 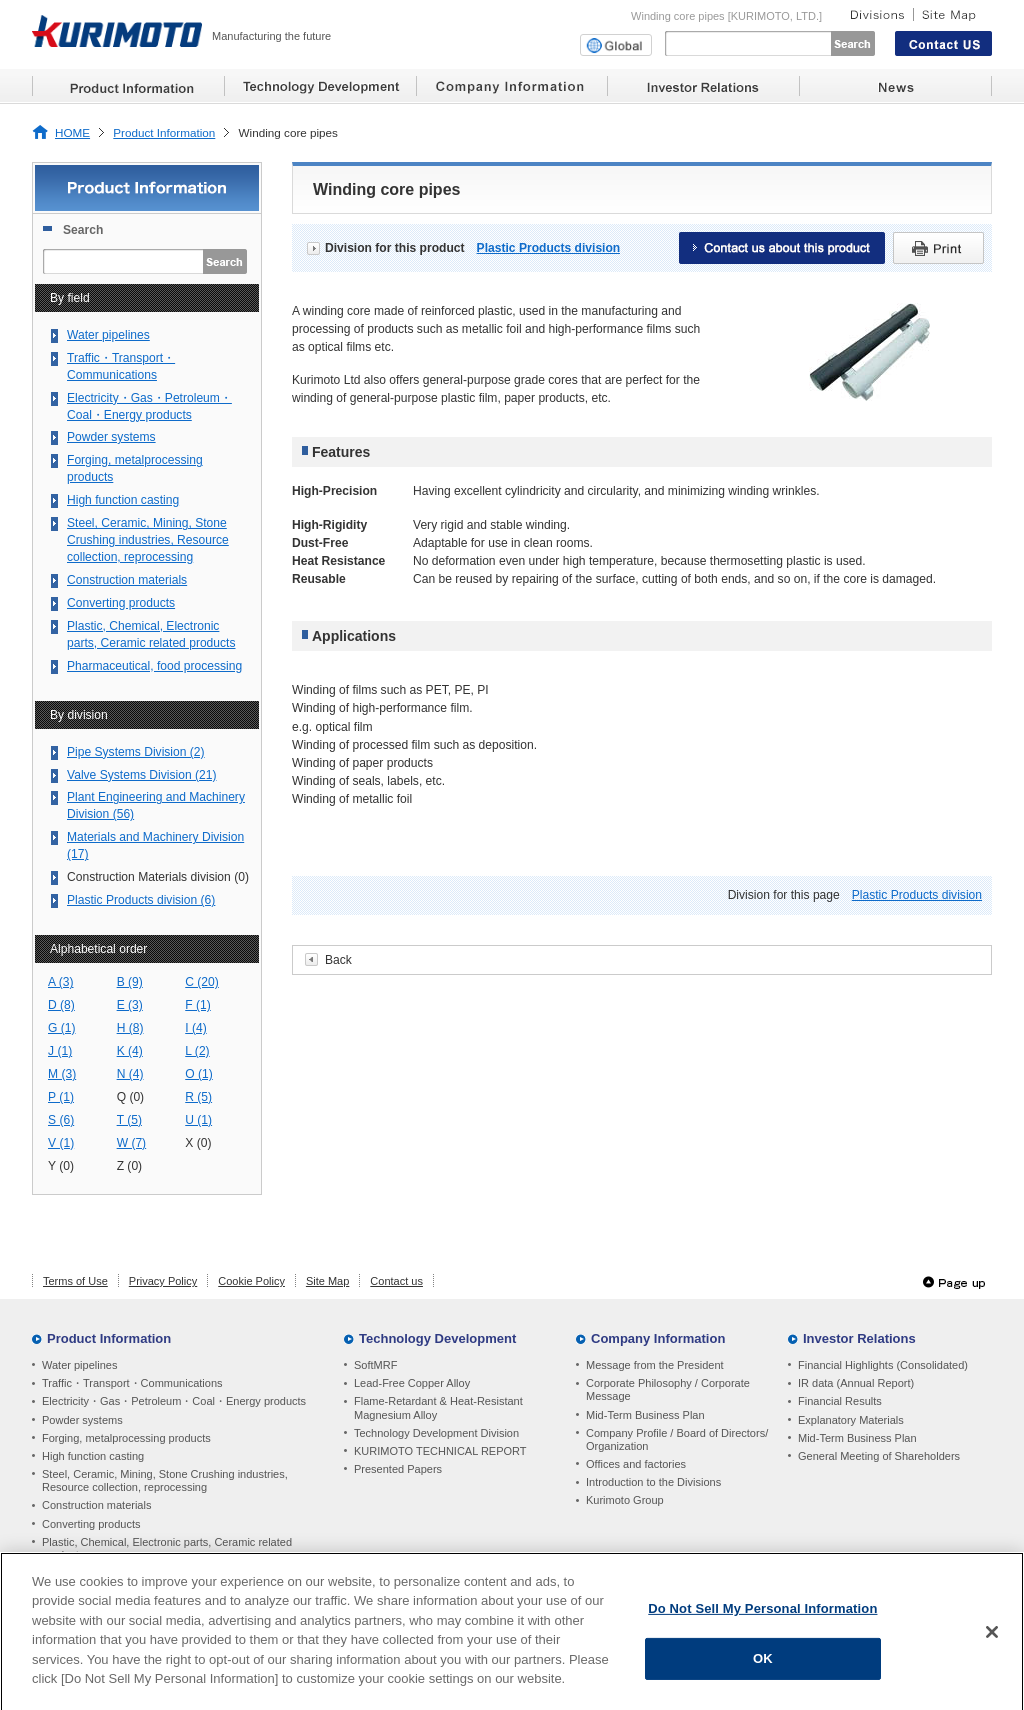 I want to click on V (1), so click(x=61, y=1143).